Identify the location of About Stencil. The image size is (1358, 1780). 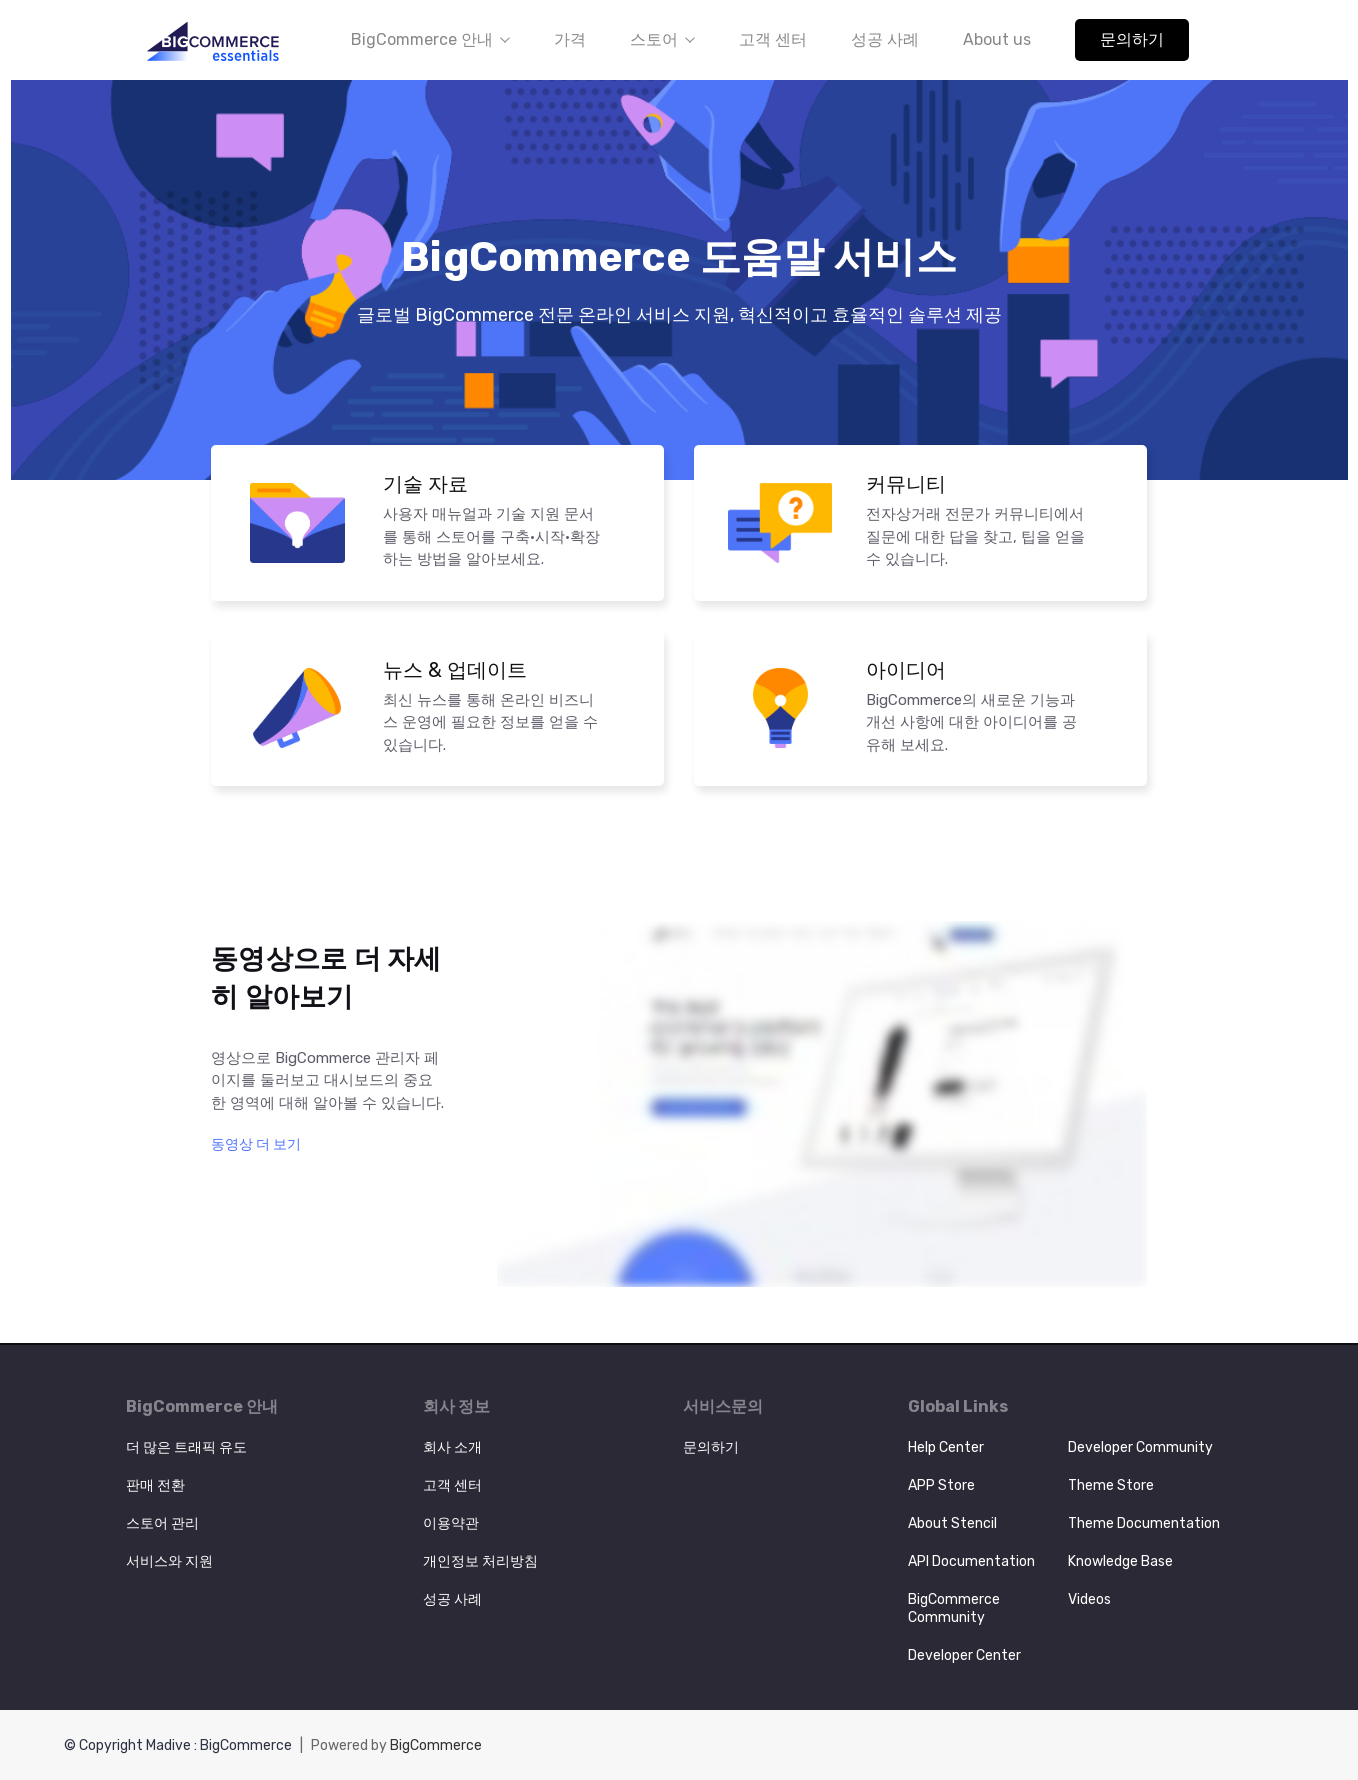
(952, 1523).